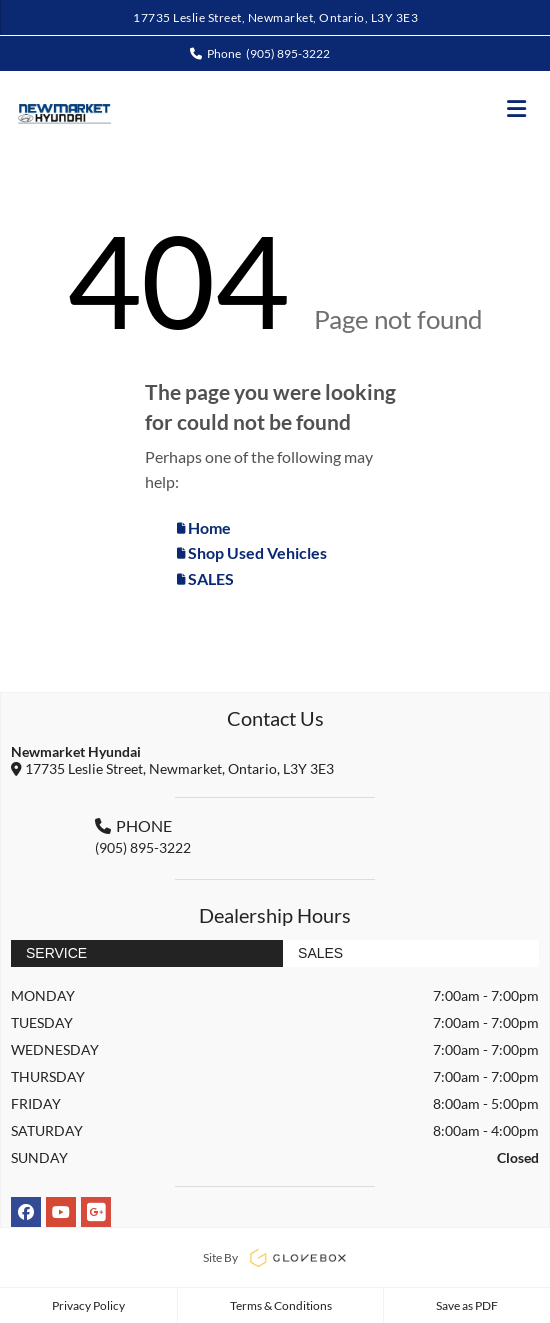  I want to click on Service, so click(56, 953).